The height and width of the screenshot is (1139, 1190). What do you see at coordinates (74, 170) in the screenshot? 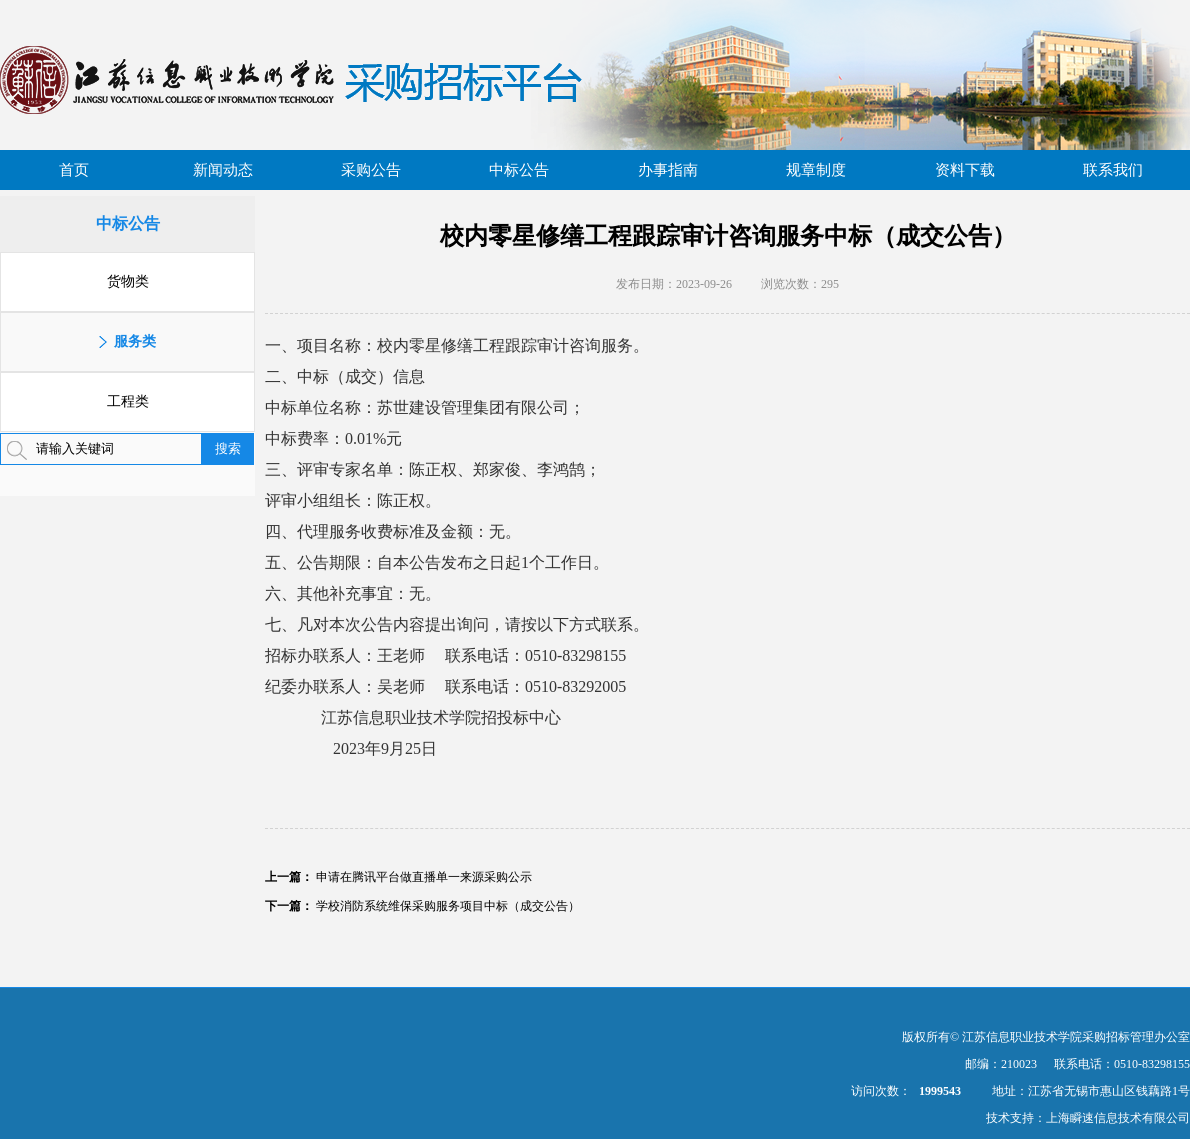
I see `首页` at bounding box center [74, 170].